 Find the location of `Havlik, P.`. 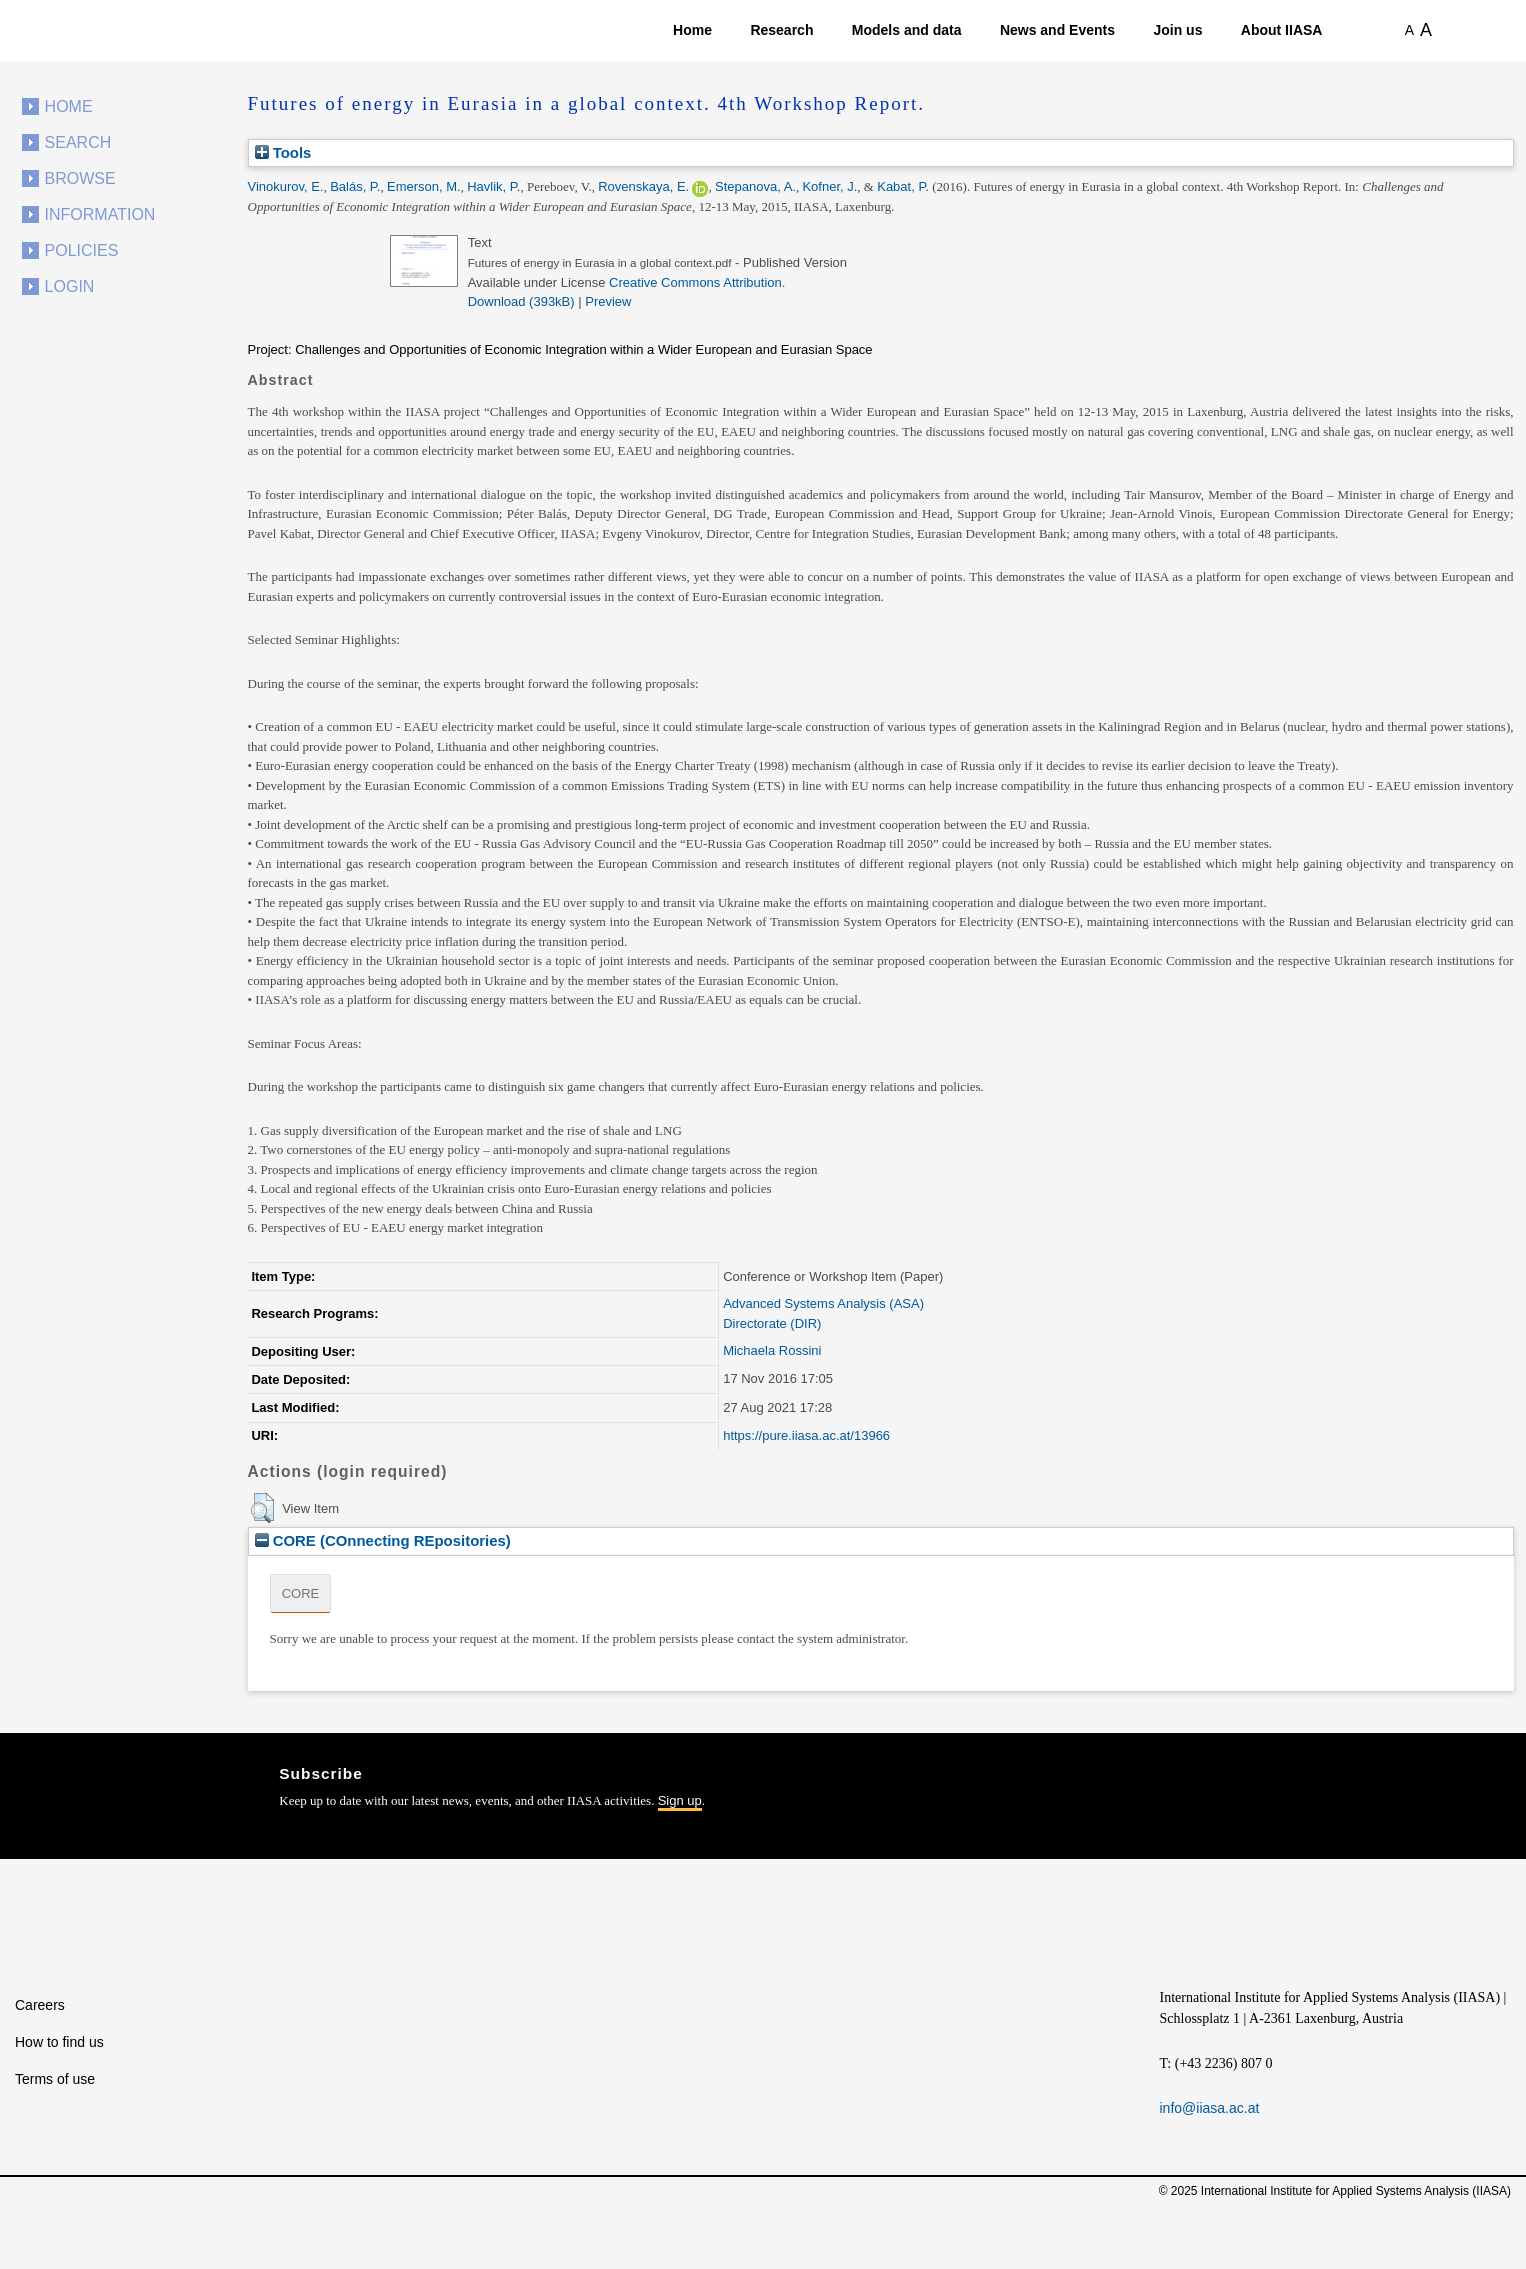

Havlik, P. is located at coordinates (493, 186).